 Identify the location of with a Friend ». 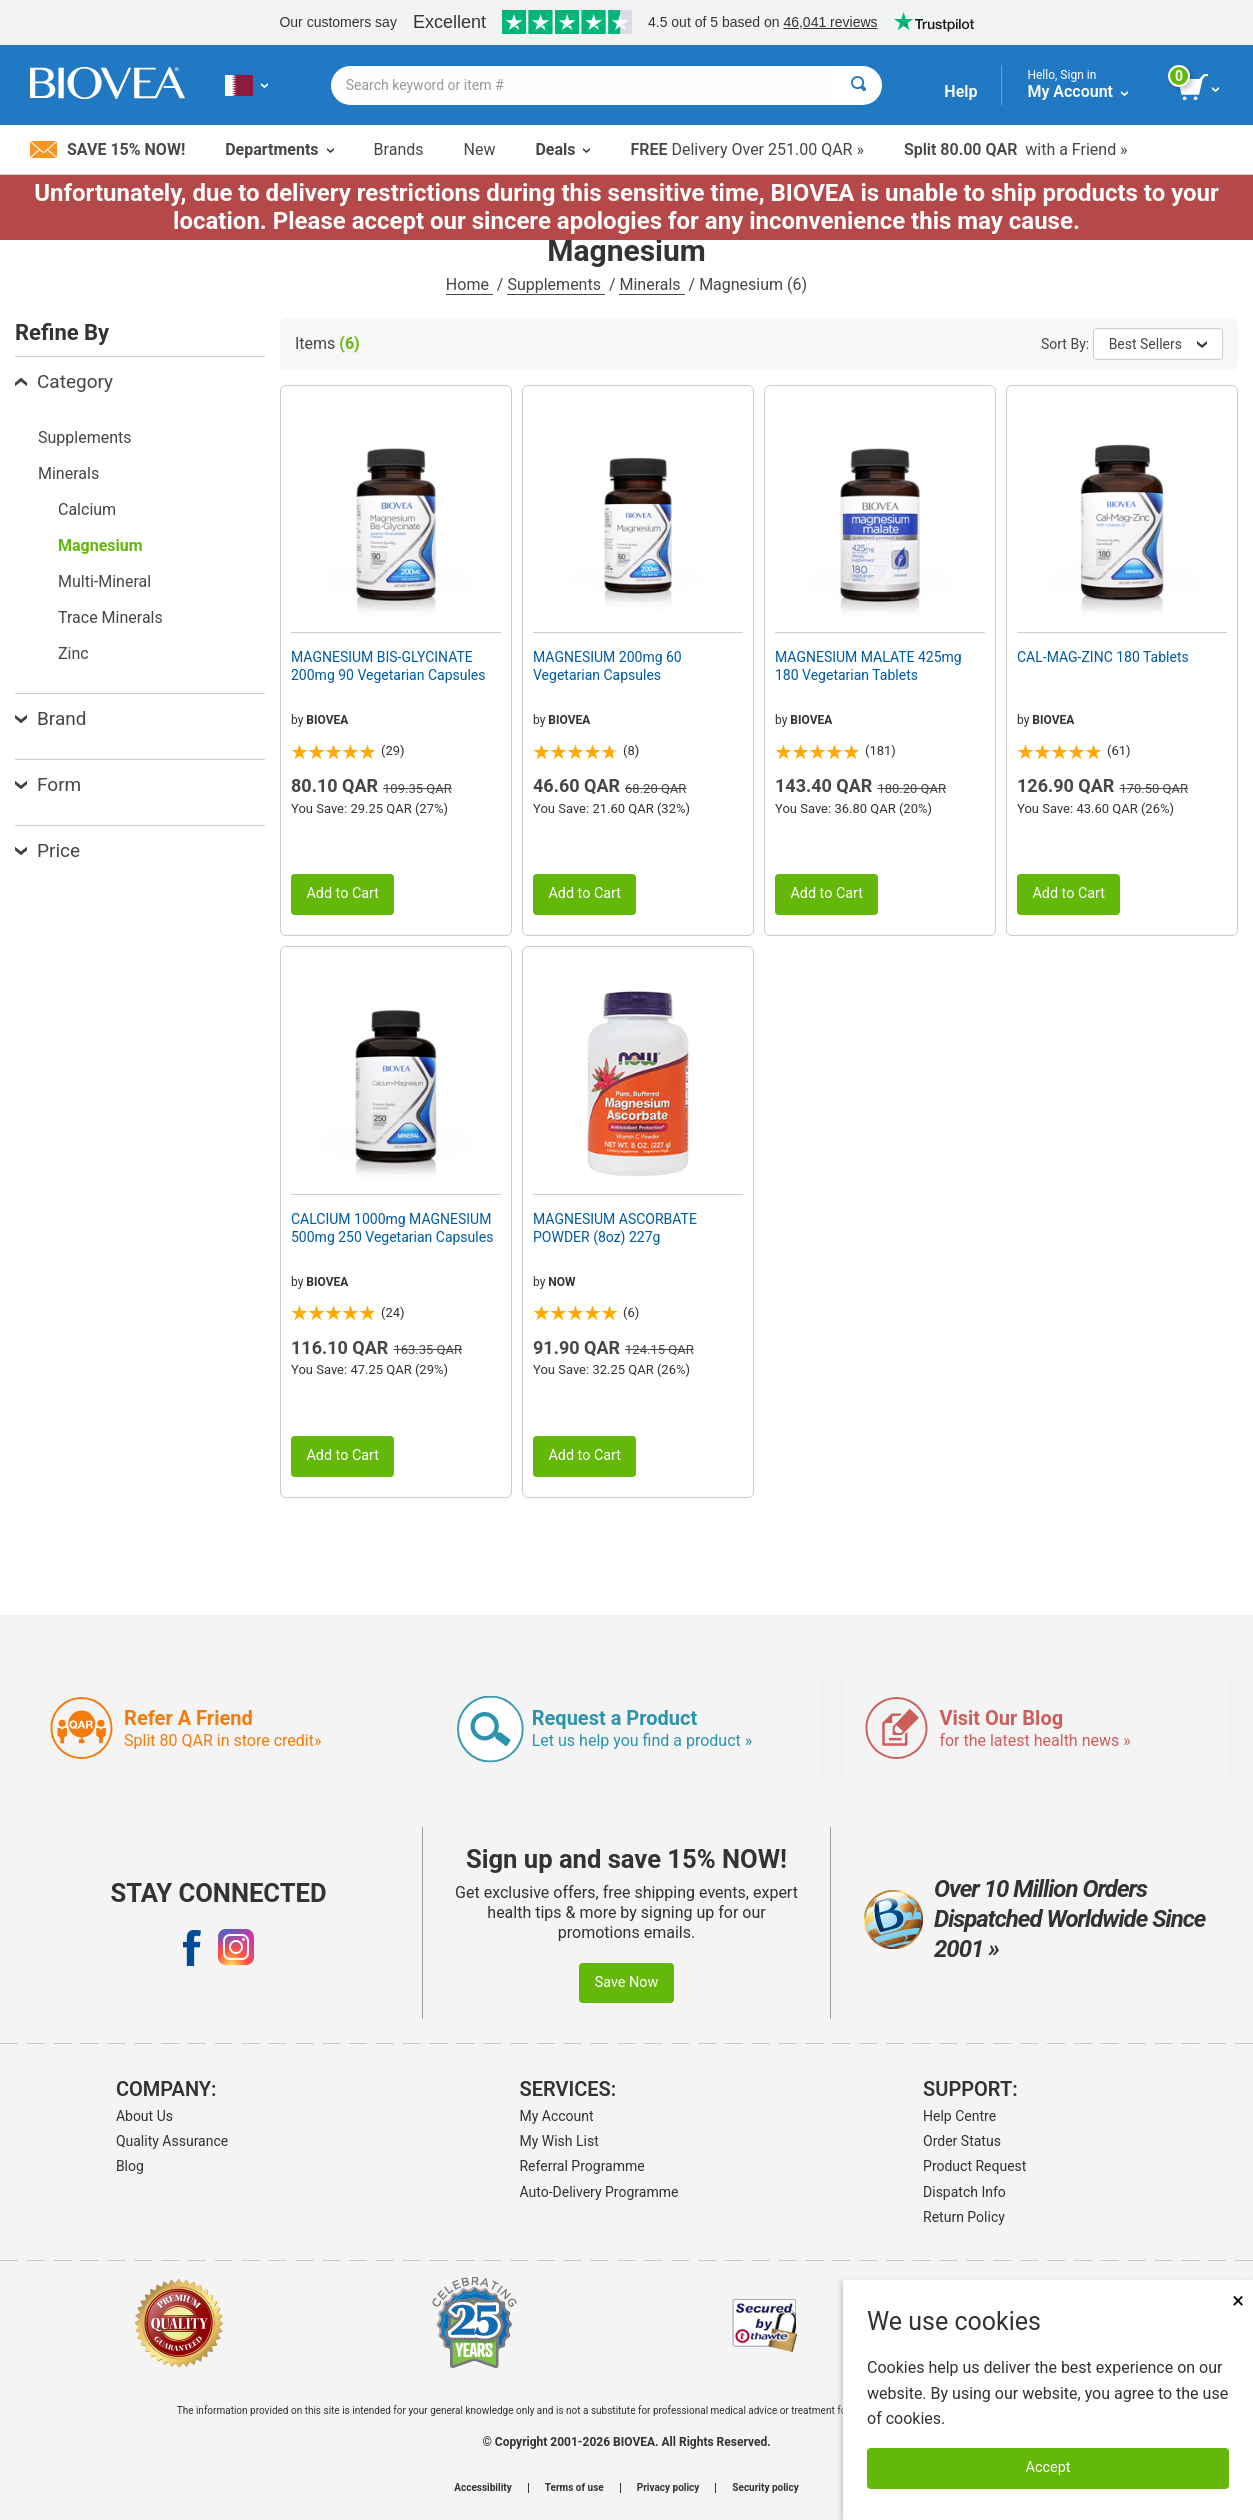
(1016, 149).